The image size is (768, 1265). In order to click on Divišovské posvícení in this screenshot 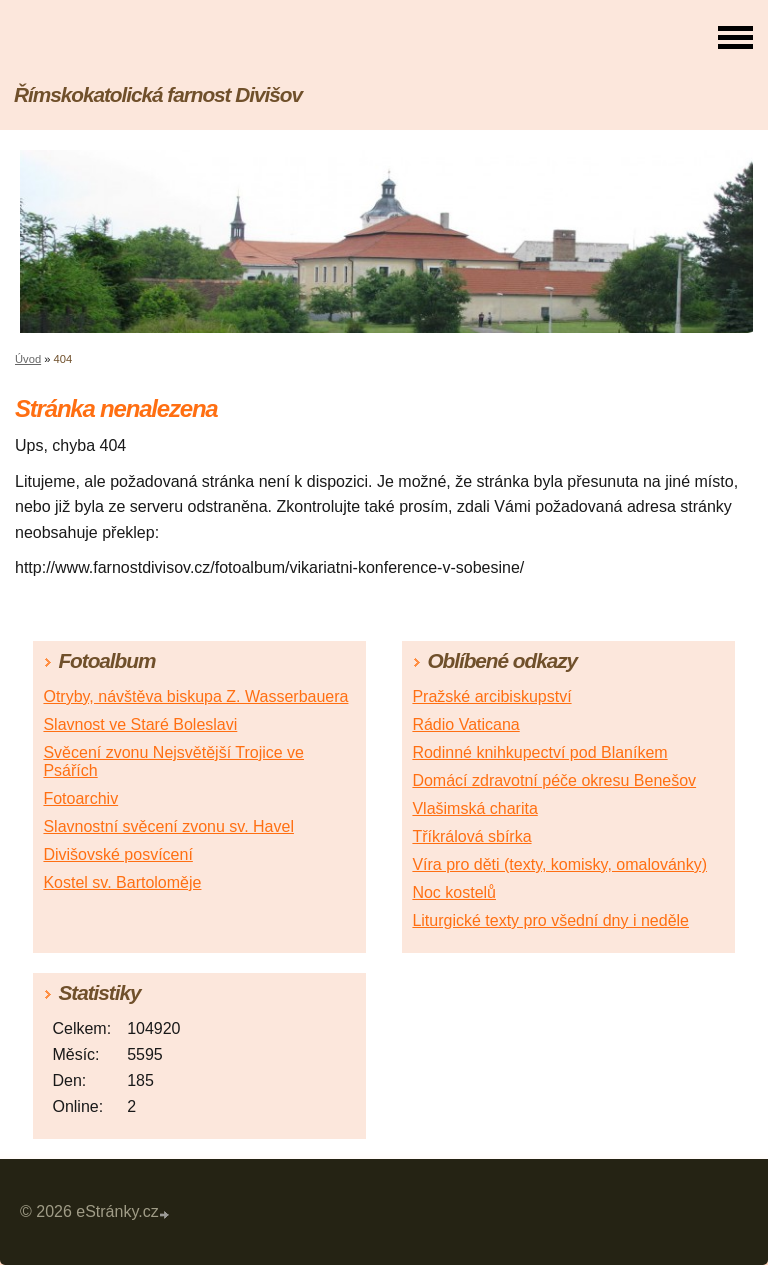, I will do `click(117, 854)`.